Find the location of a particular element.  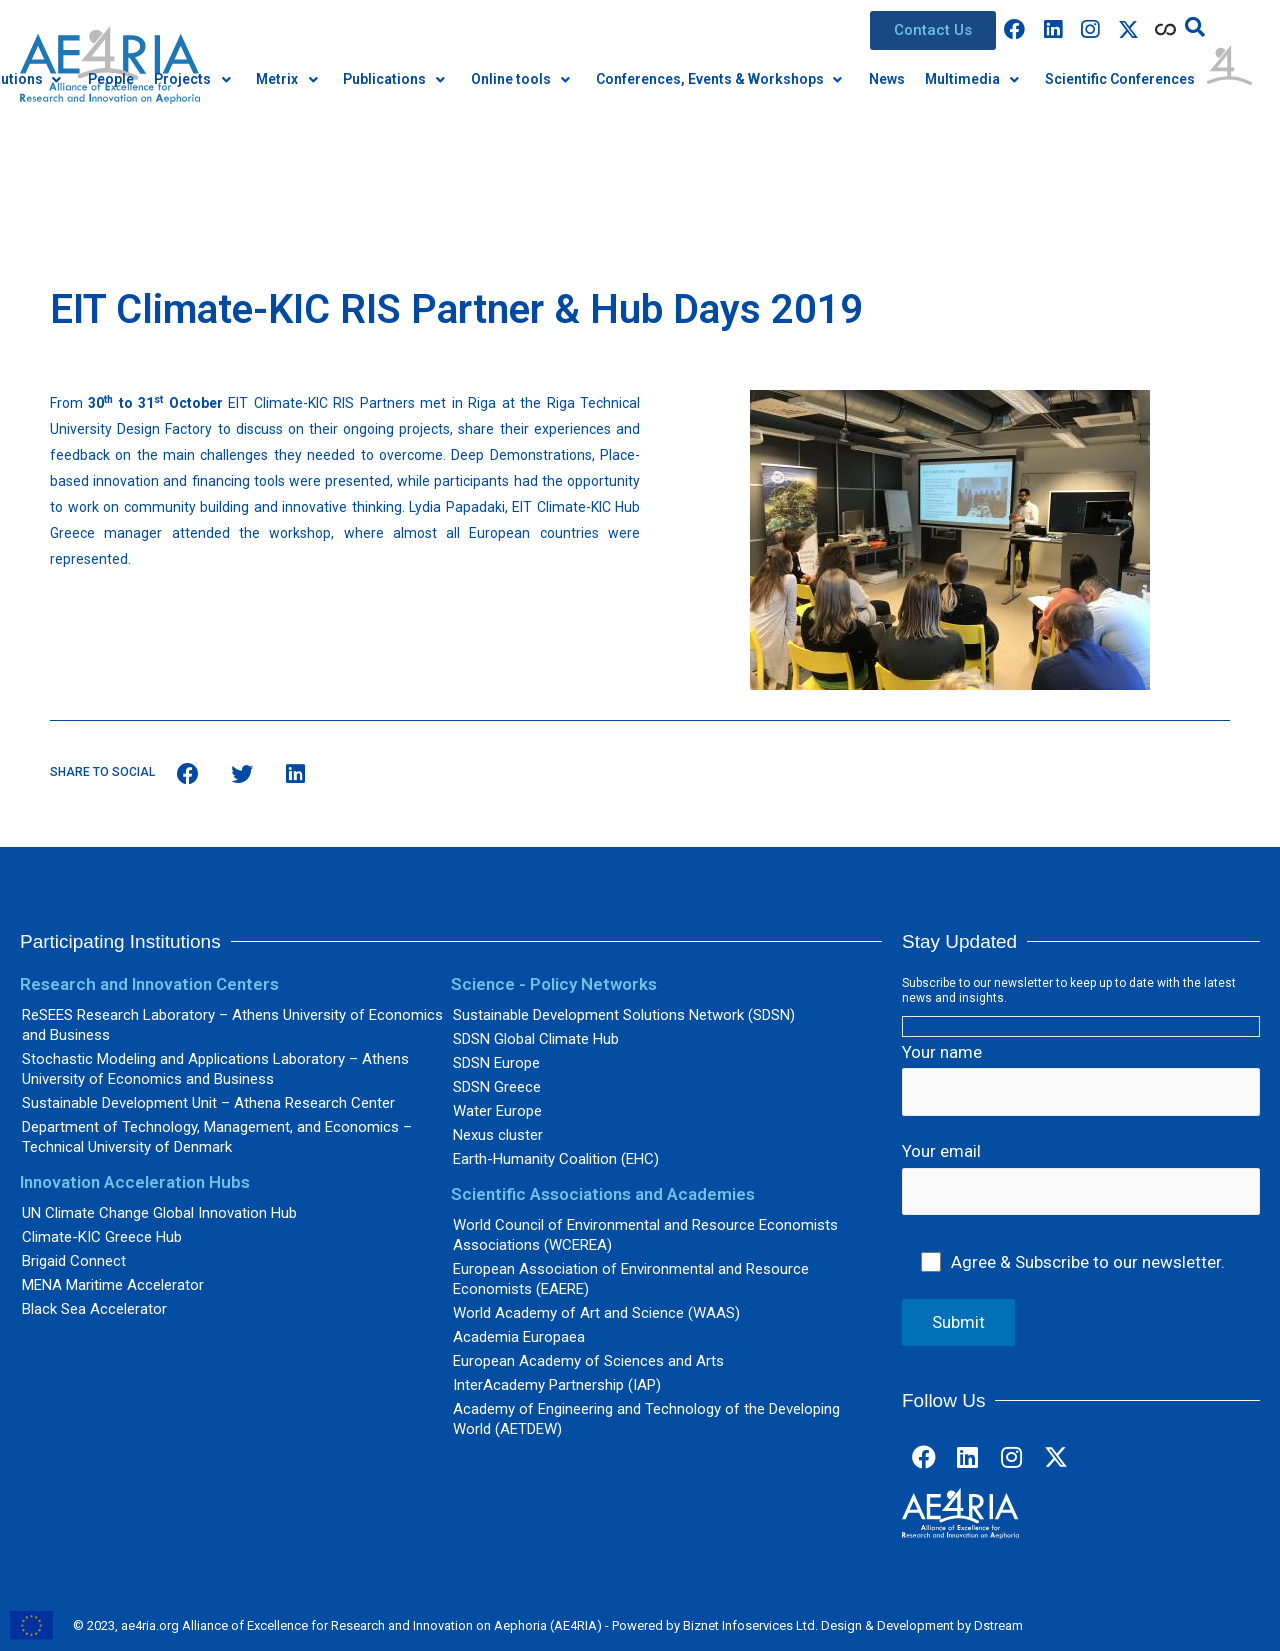

SDSN Global Climate Hub is located at coordinates (536, 1039).